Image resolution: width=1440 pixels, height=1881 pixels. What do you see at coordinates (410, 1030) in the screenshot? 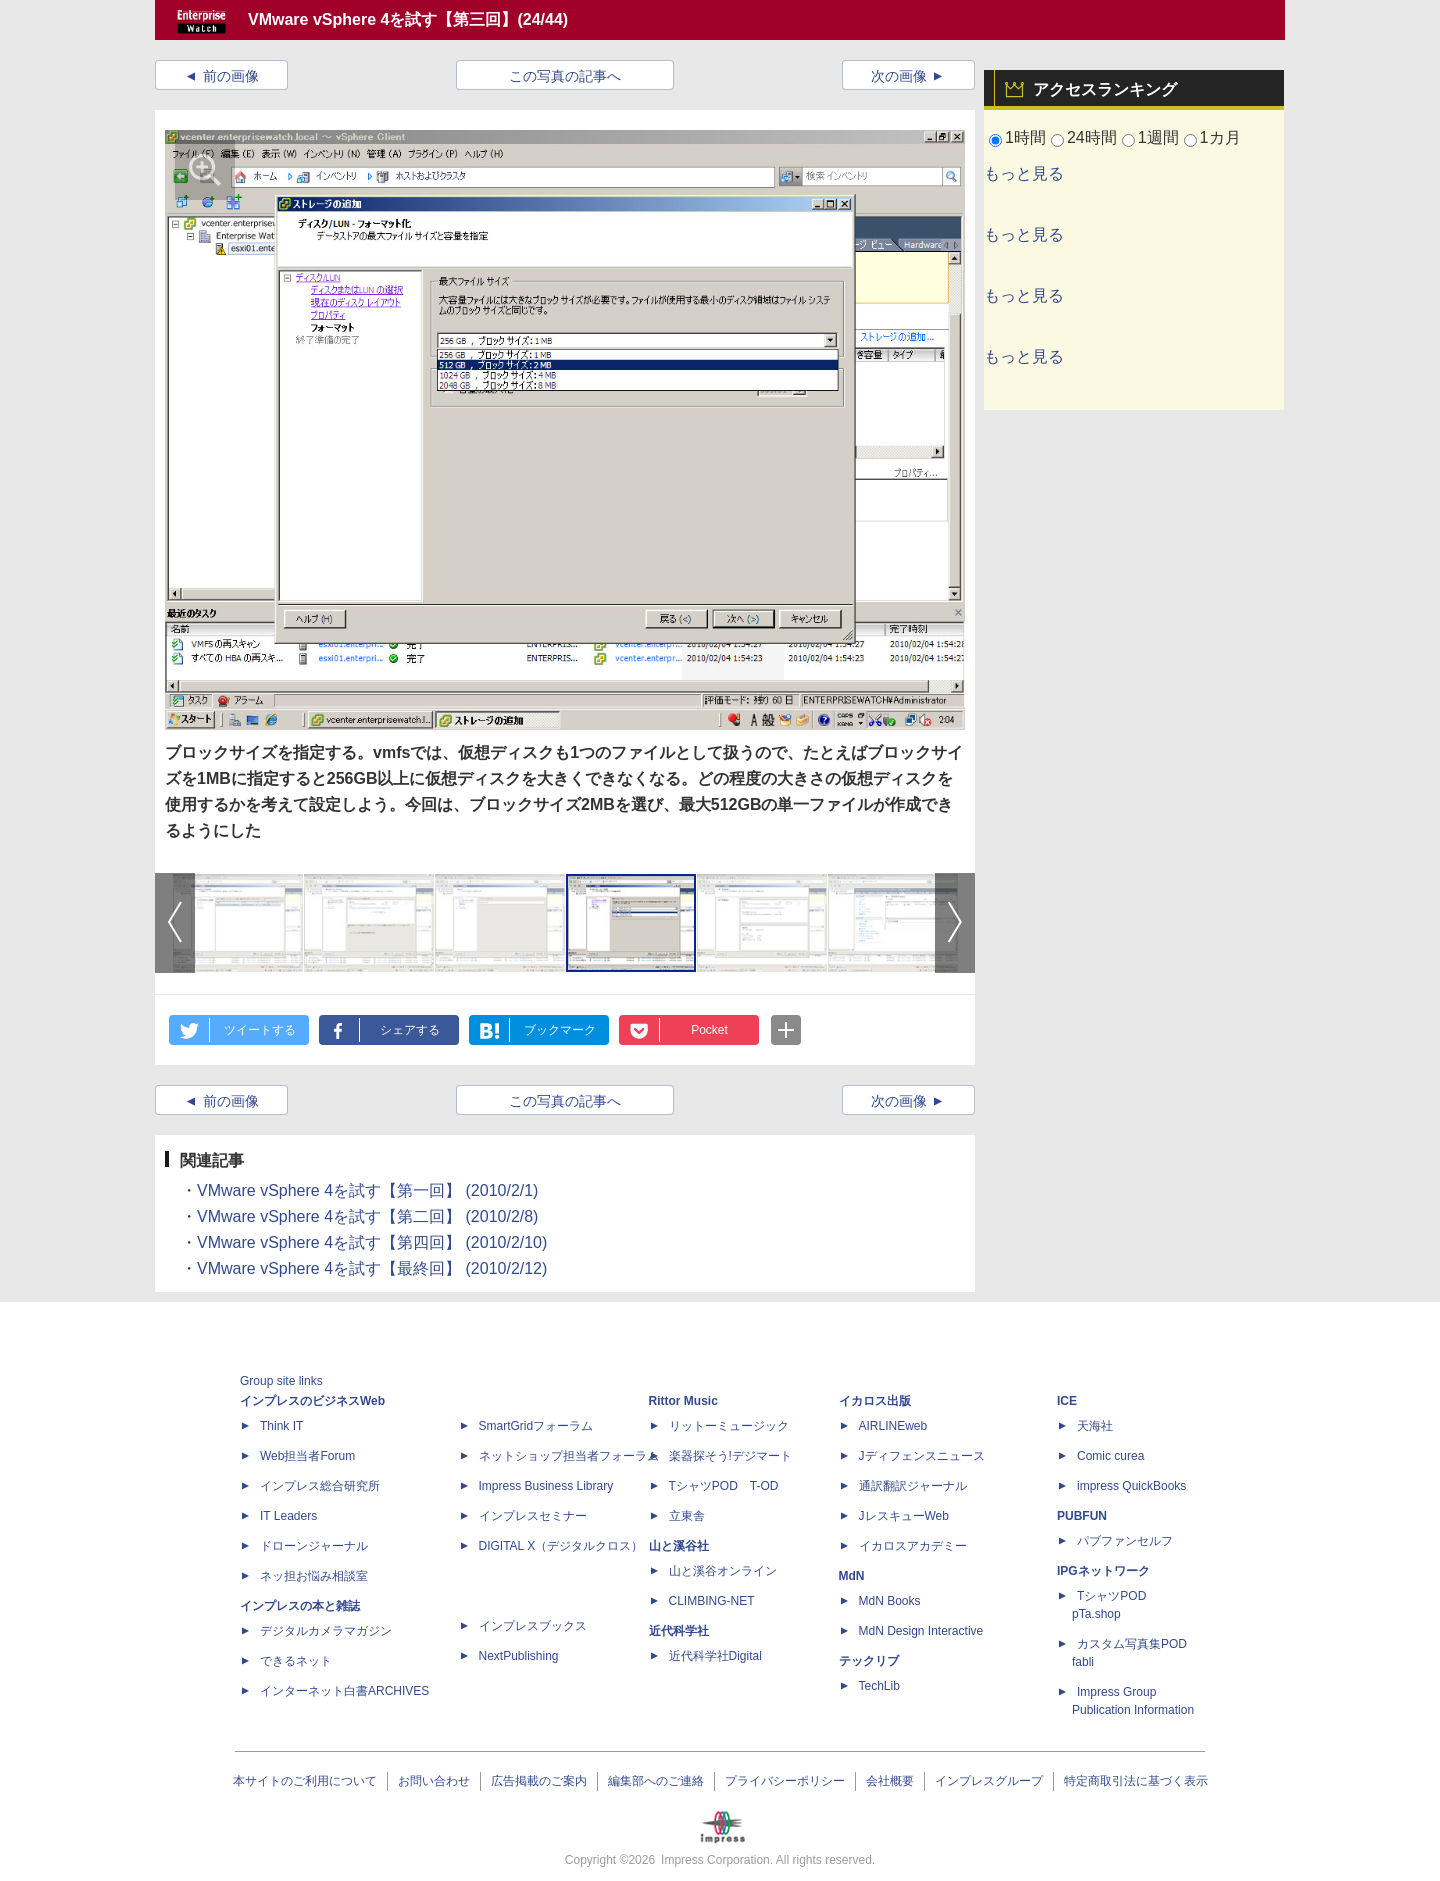
I see `シェアする` at bounding box center [410, 1030].